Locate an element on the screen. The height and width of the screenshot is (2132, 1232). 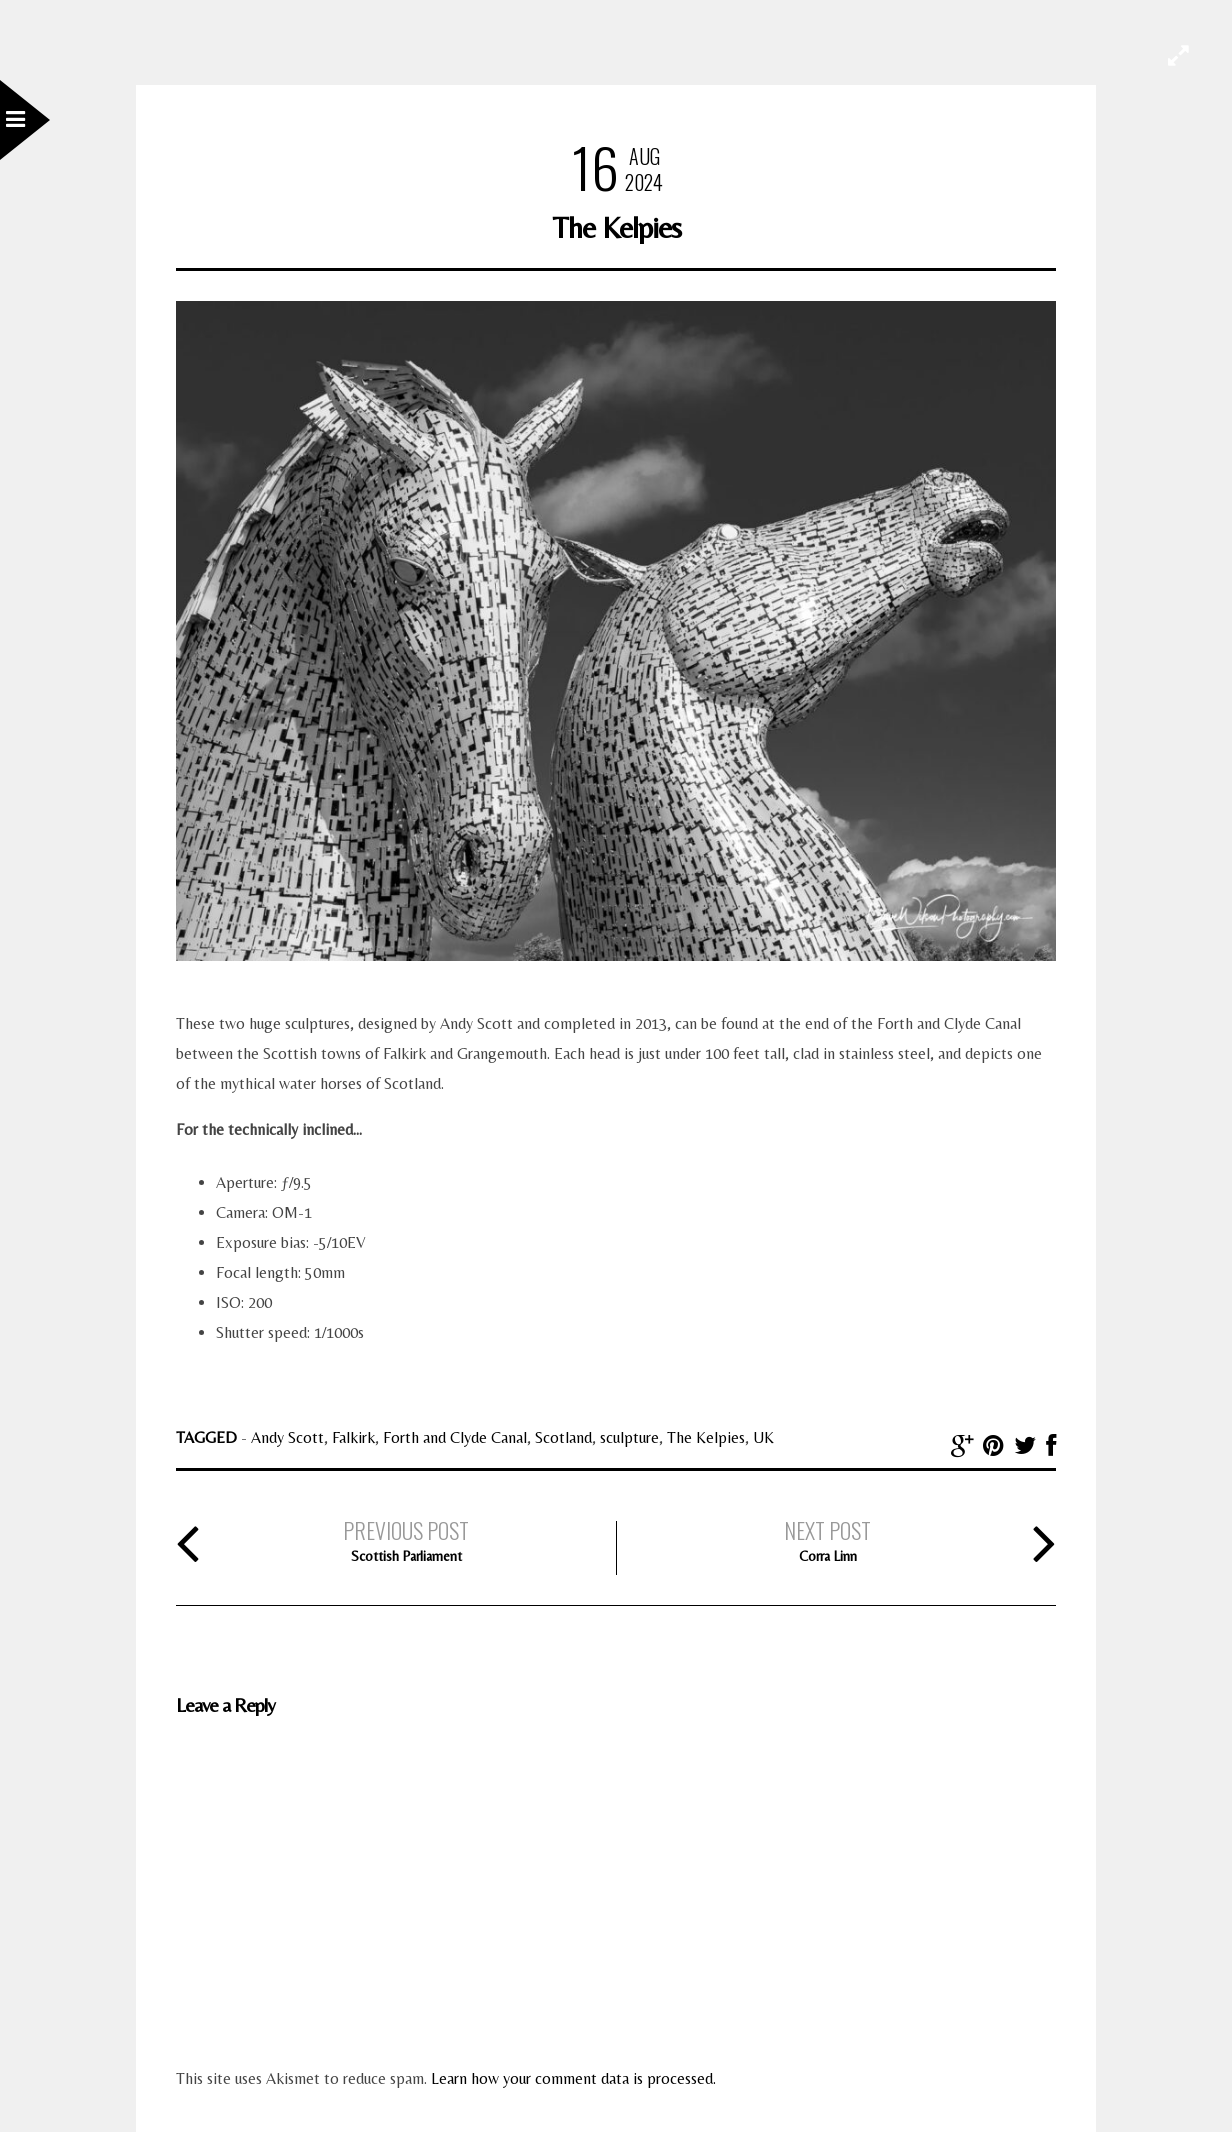
Forth and Clyde Canal is located at coordinates (455, 1437).